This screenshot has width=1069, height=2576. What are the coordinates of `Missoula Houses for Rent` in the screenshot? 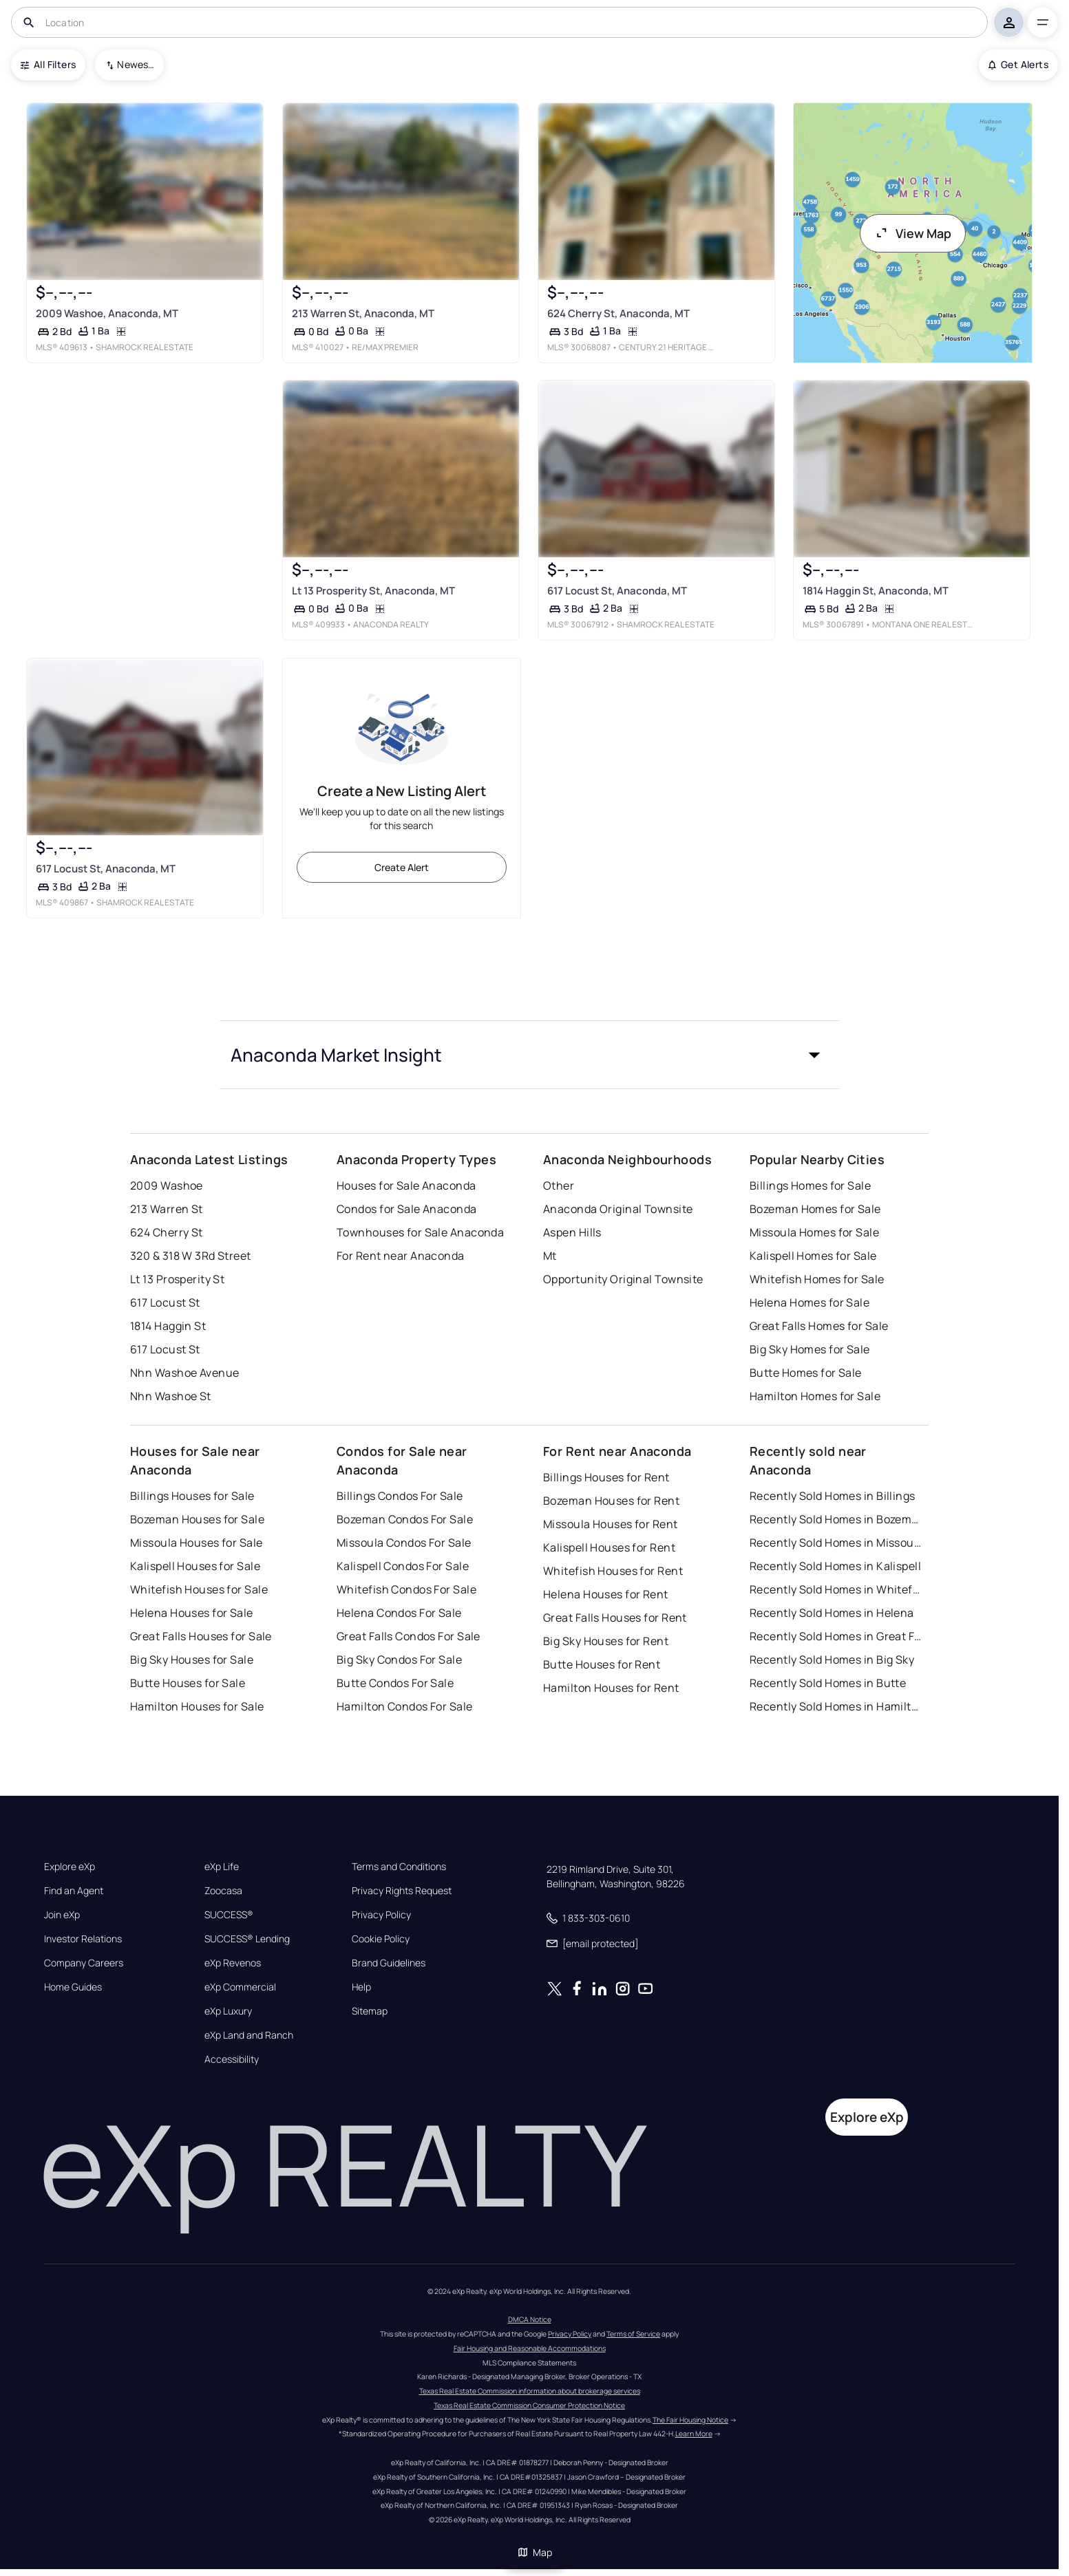 It's located at (610, 1524).